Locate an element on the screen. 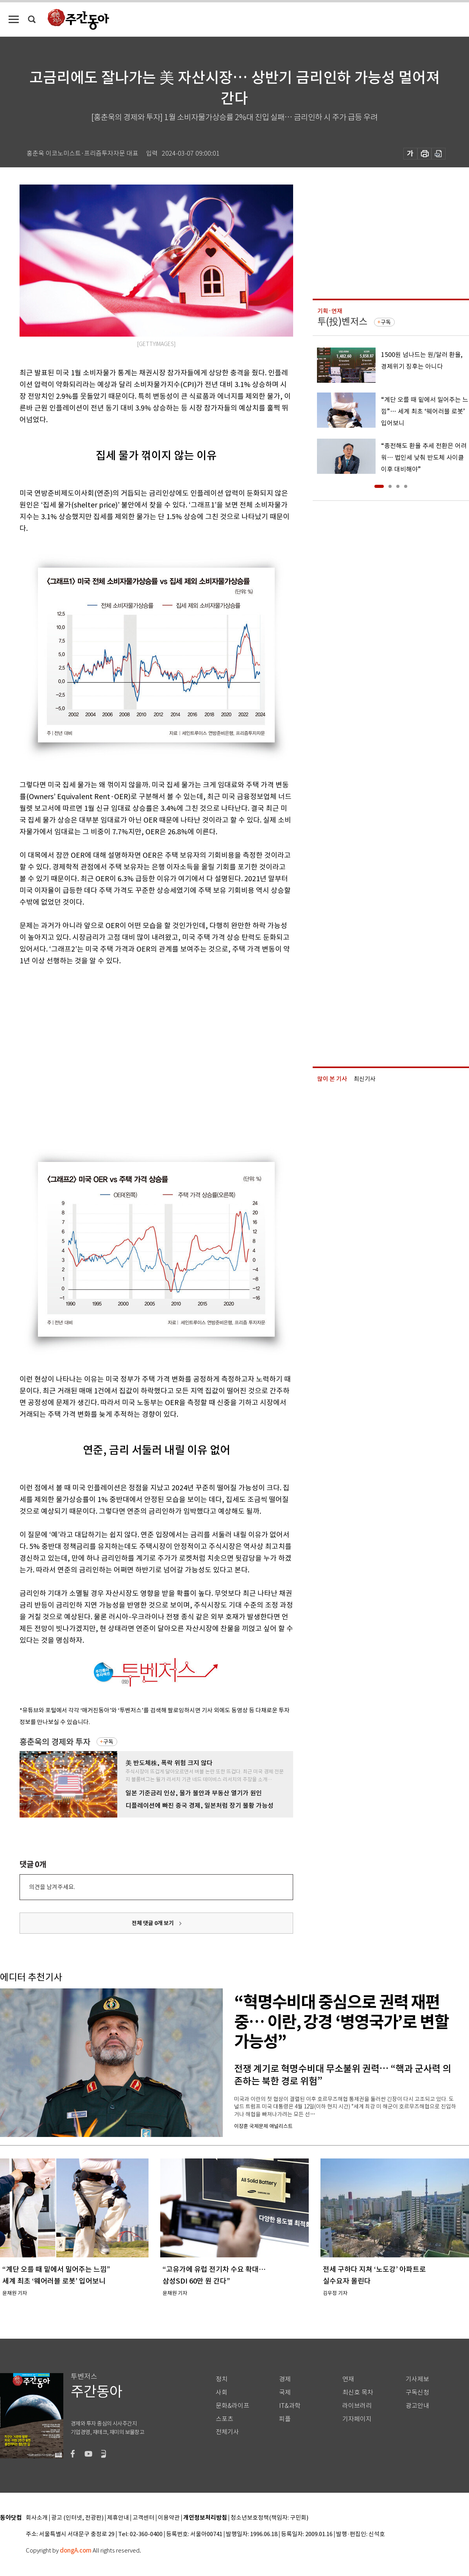  구독 is located at coordinates (108, 1741).